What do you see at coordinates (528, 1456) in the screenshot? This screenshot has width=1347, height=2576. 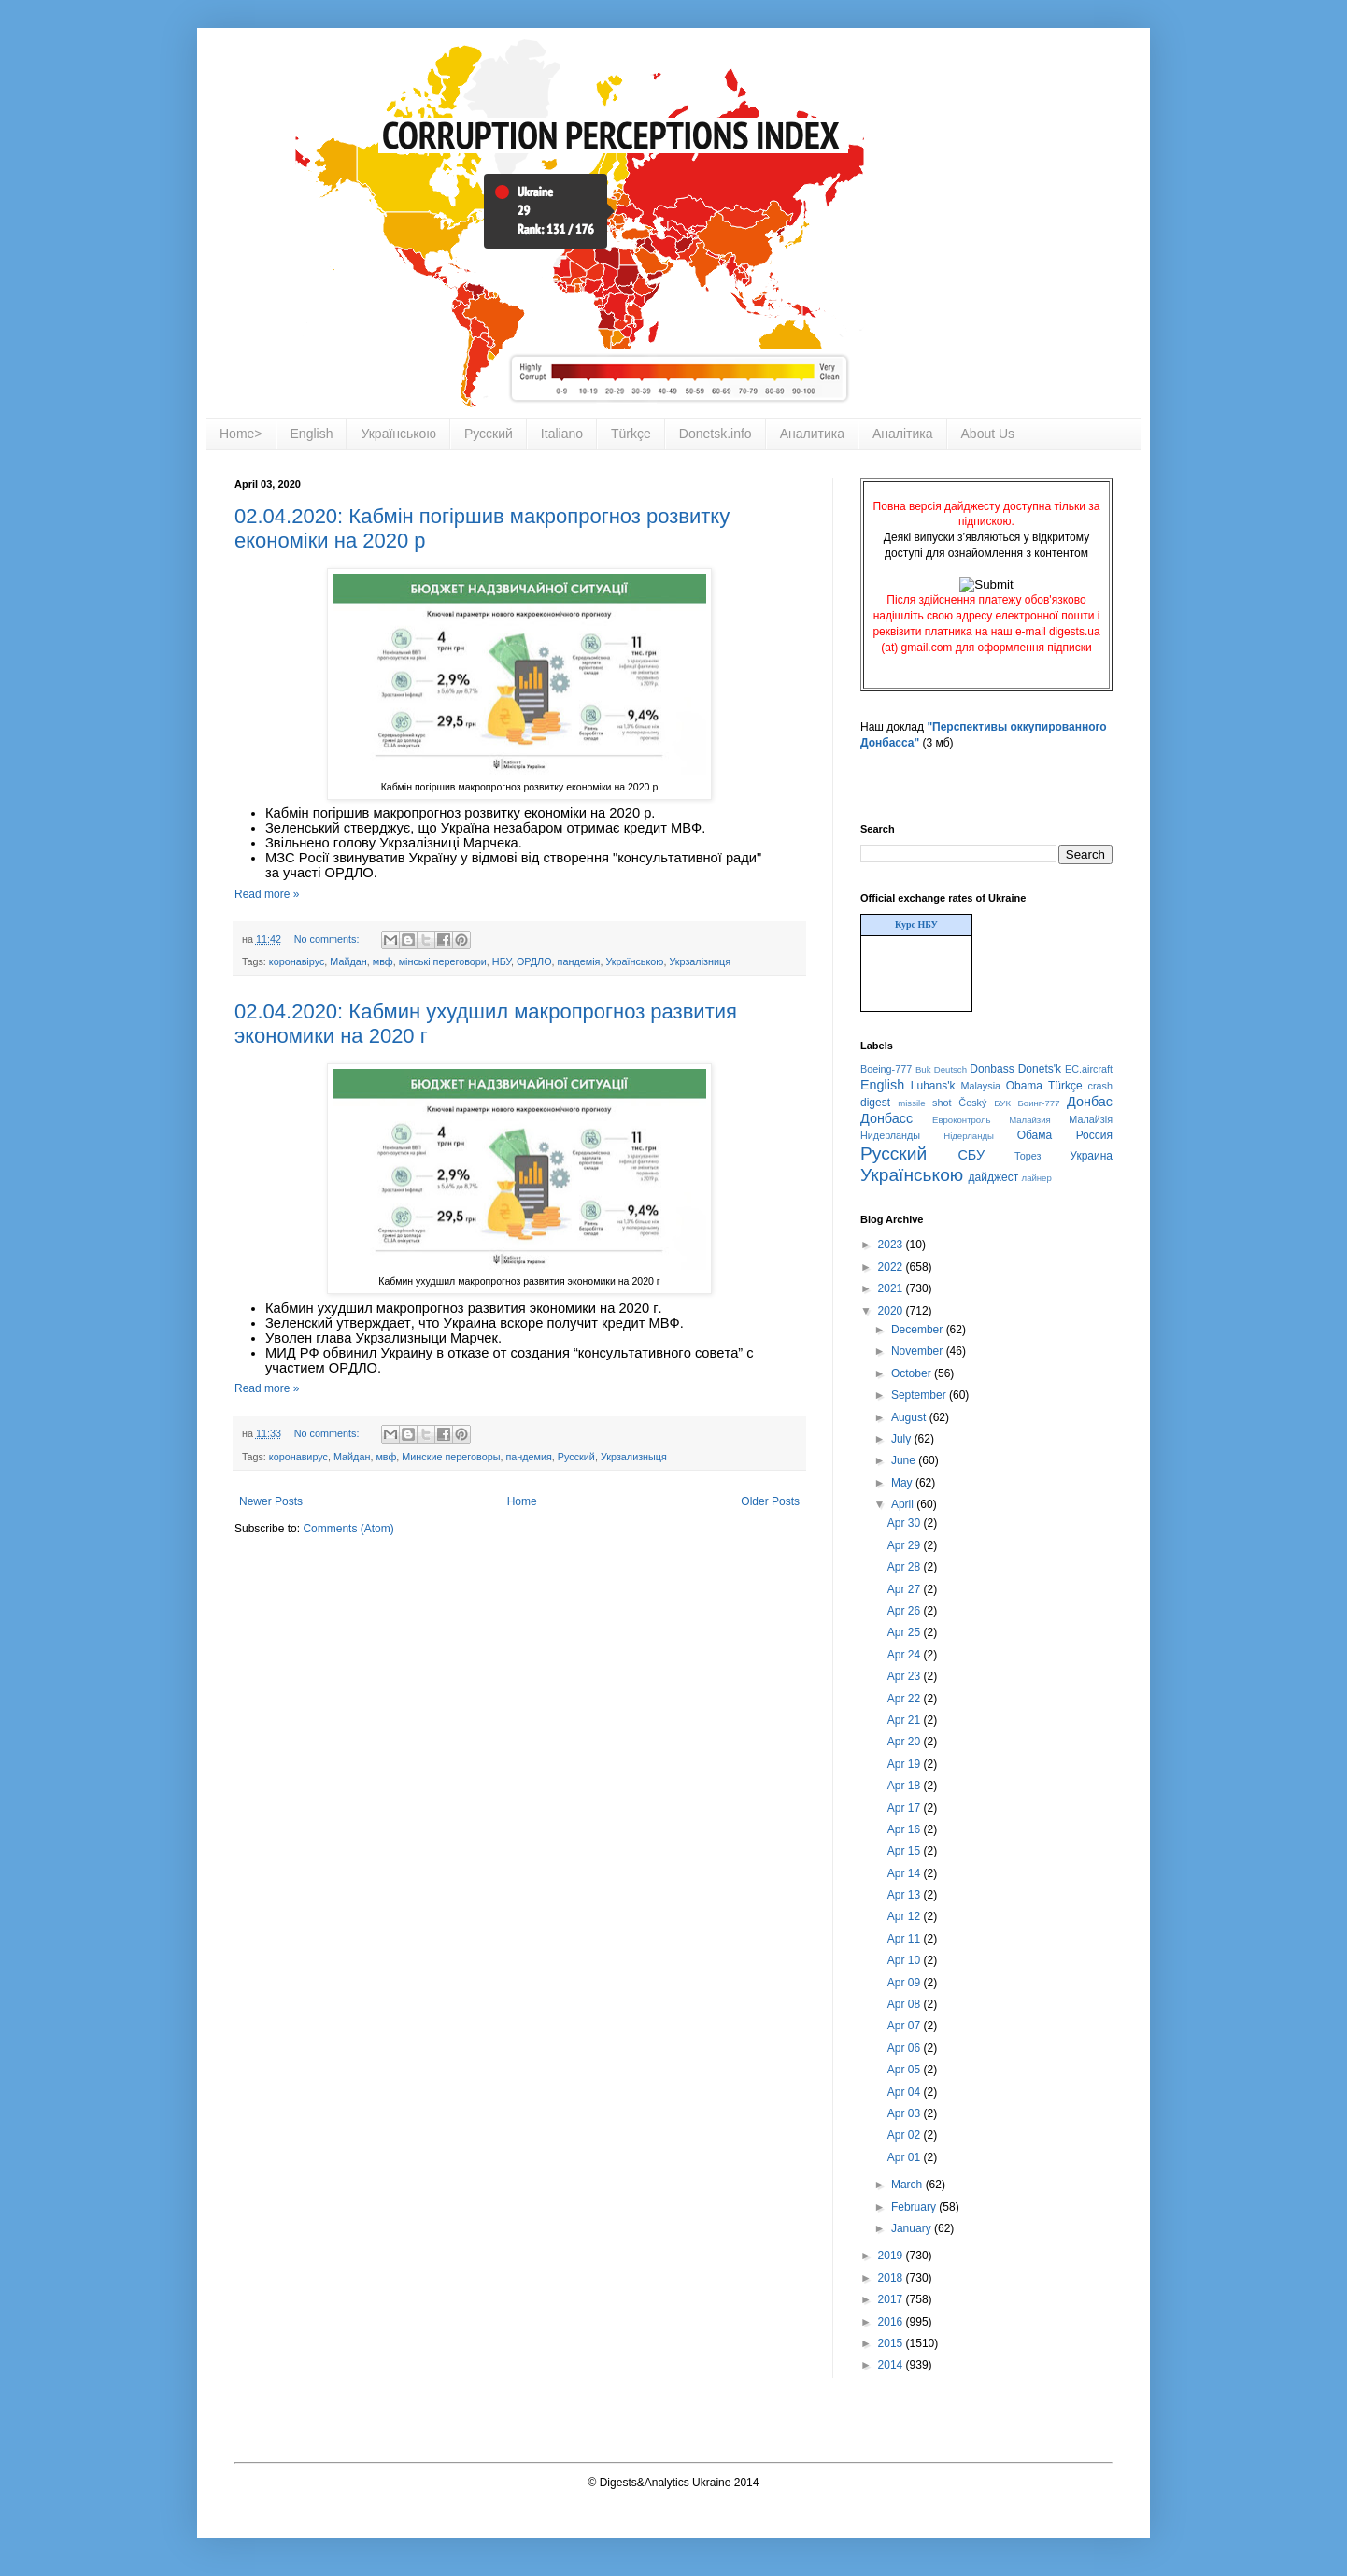 I see `пандемия` at bounding box center [528, 1456].